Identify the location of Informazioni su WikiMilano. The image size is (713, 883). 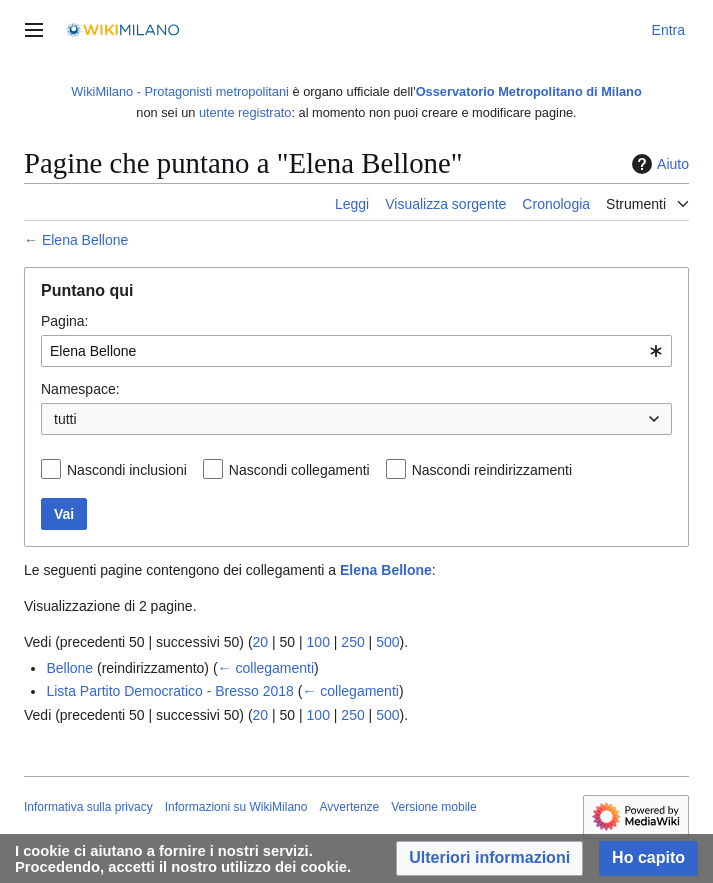
(236, 807).